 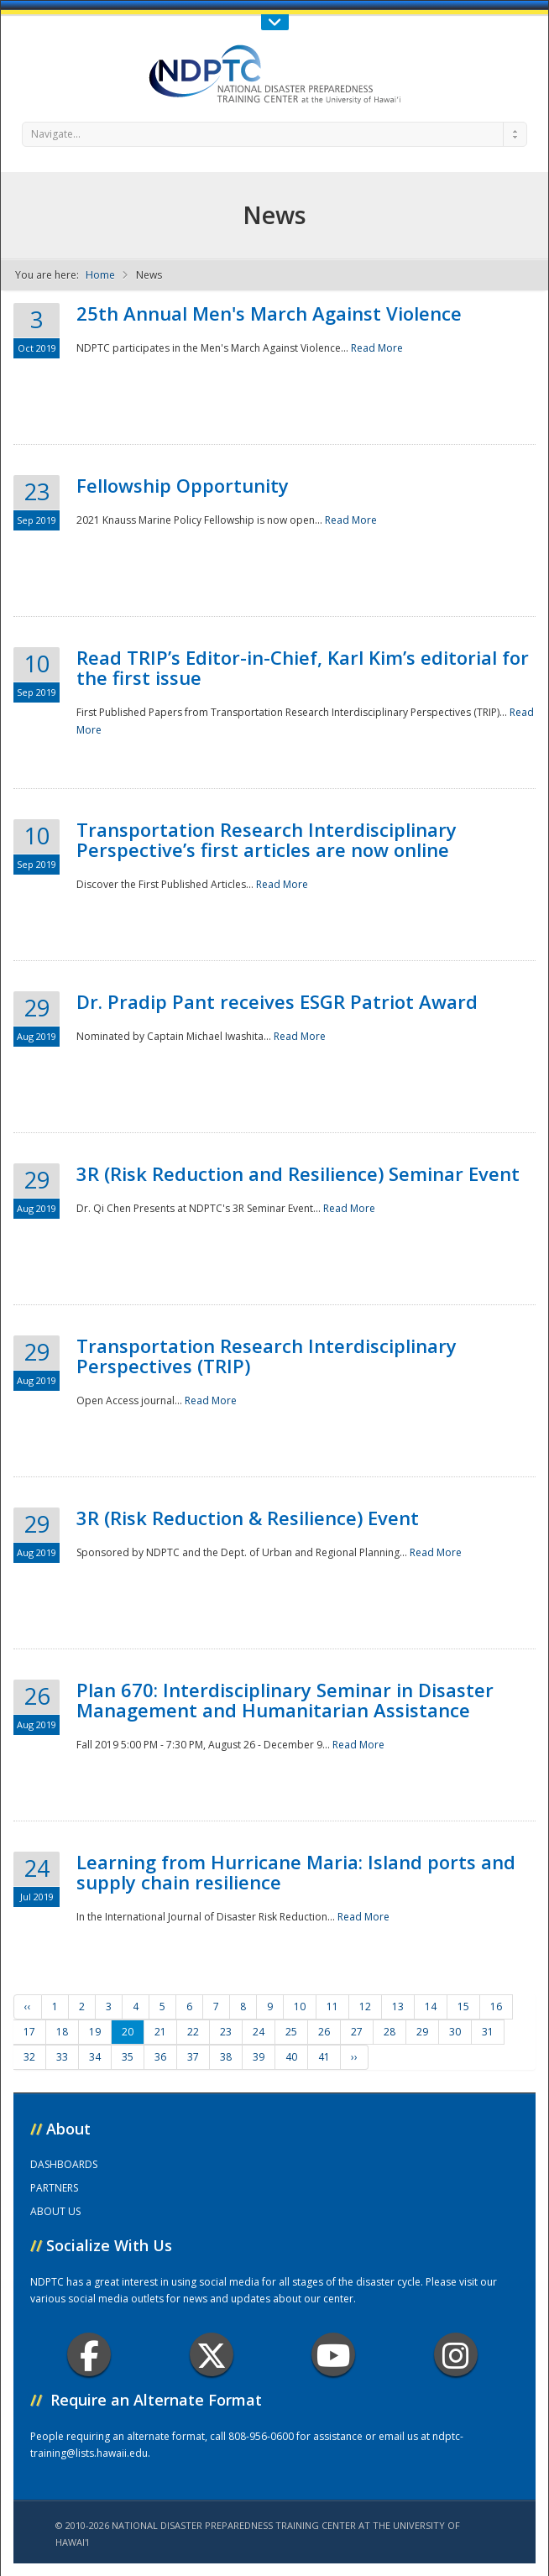 I want to click on 41, so click(x=324, y=2057).